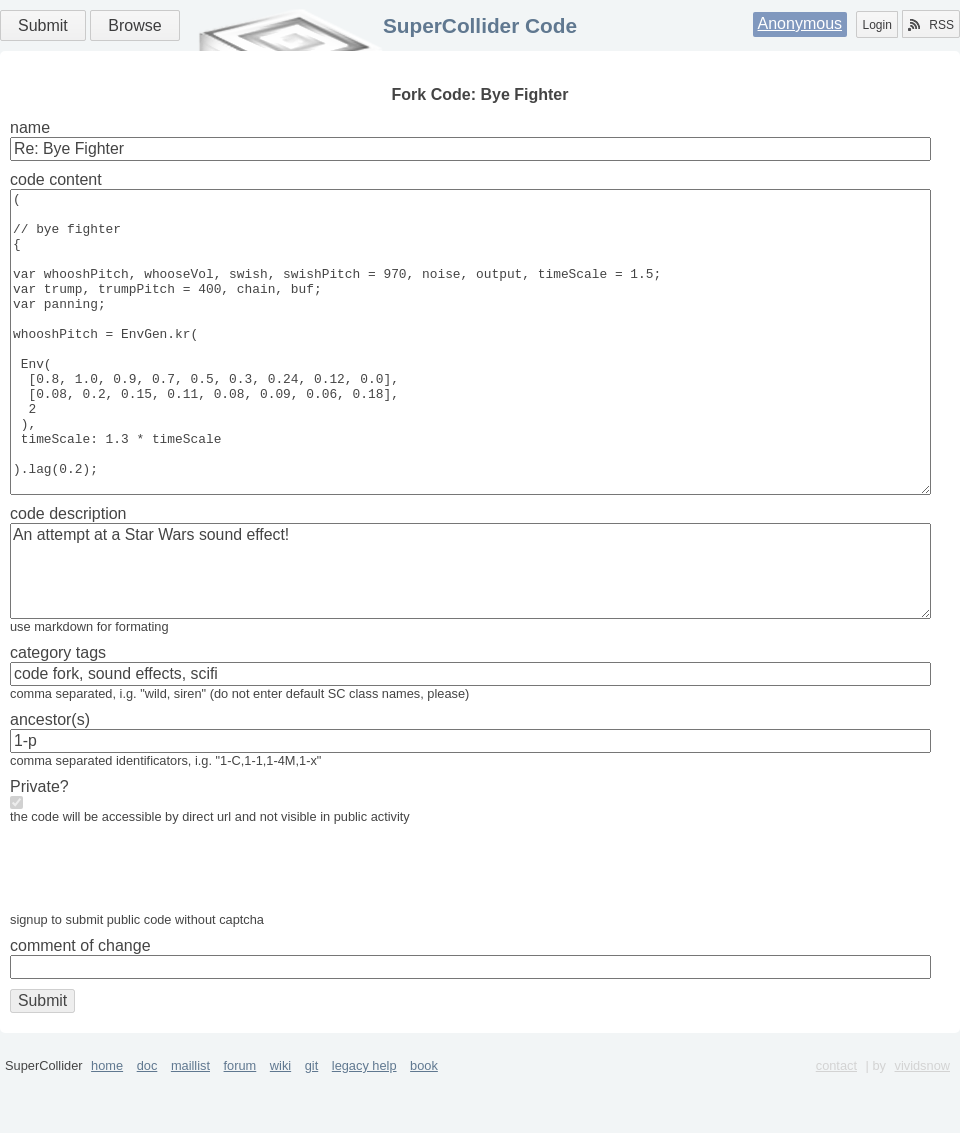 The image size is (960, 1133). I want to click on maillist, so click(190, 1125).